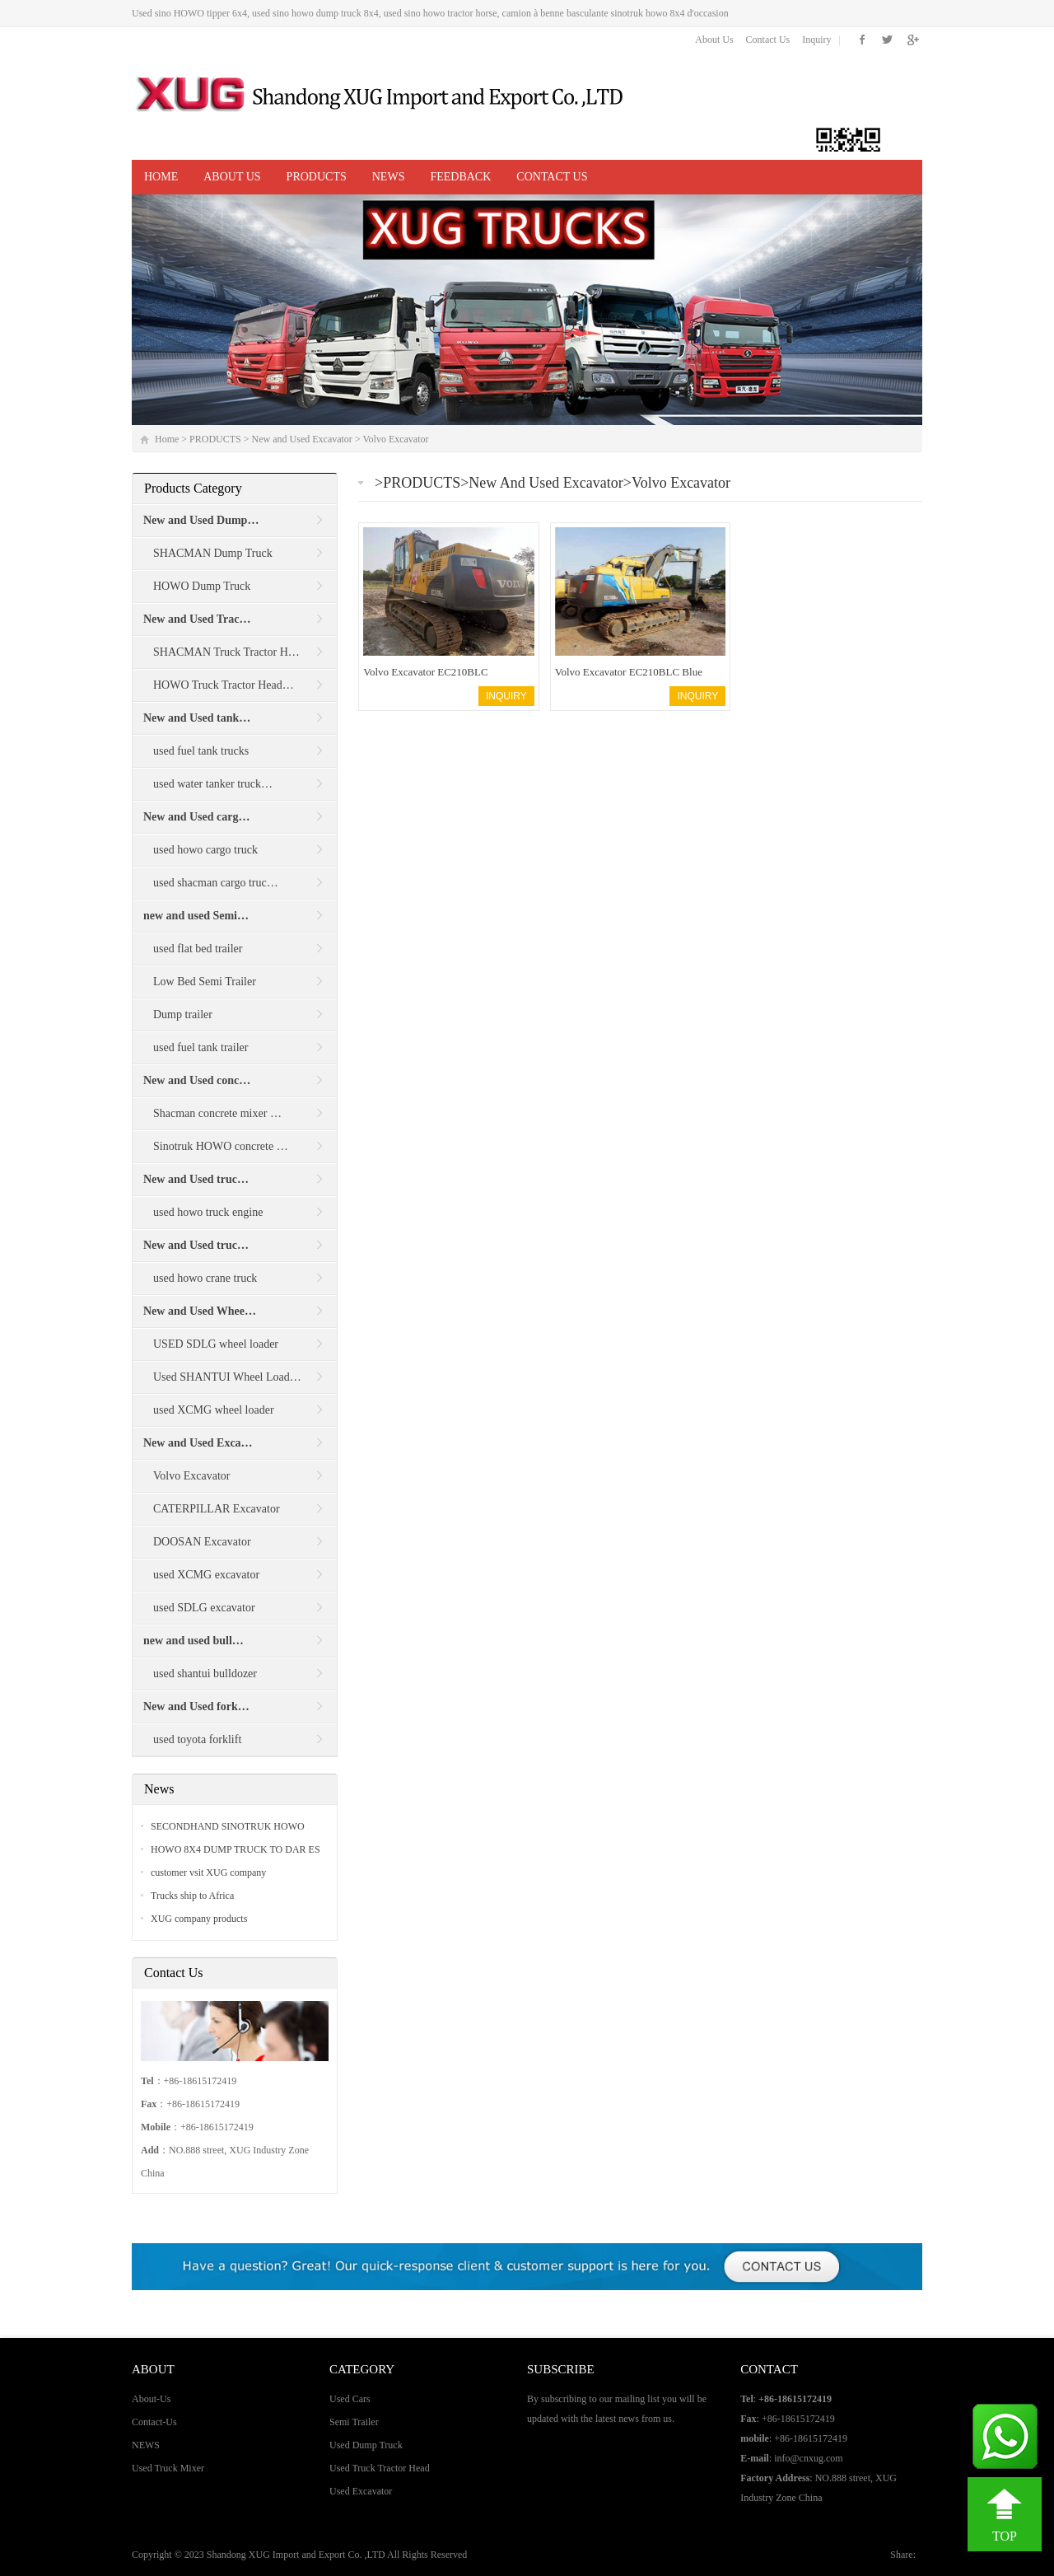  What do you see at coordinates (206, 1575) in the screenshot?
I see `used XCMG excavator` at bounding box center [206, 1575].